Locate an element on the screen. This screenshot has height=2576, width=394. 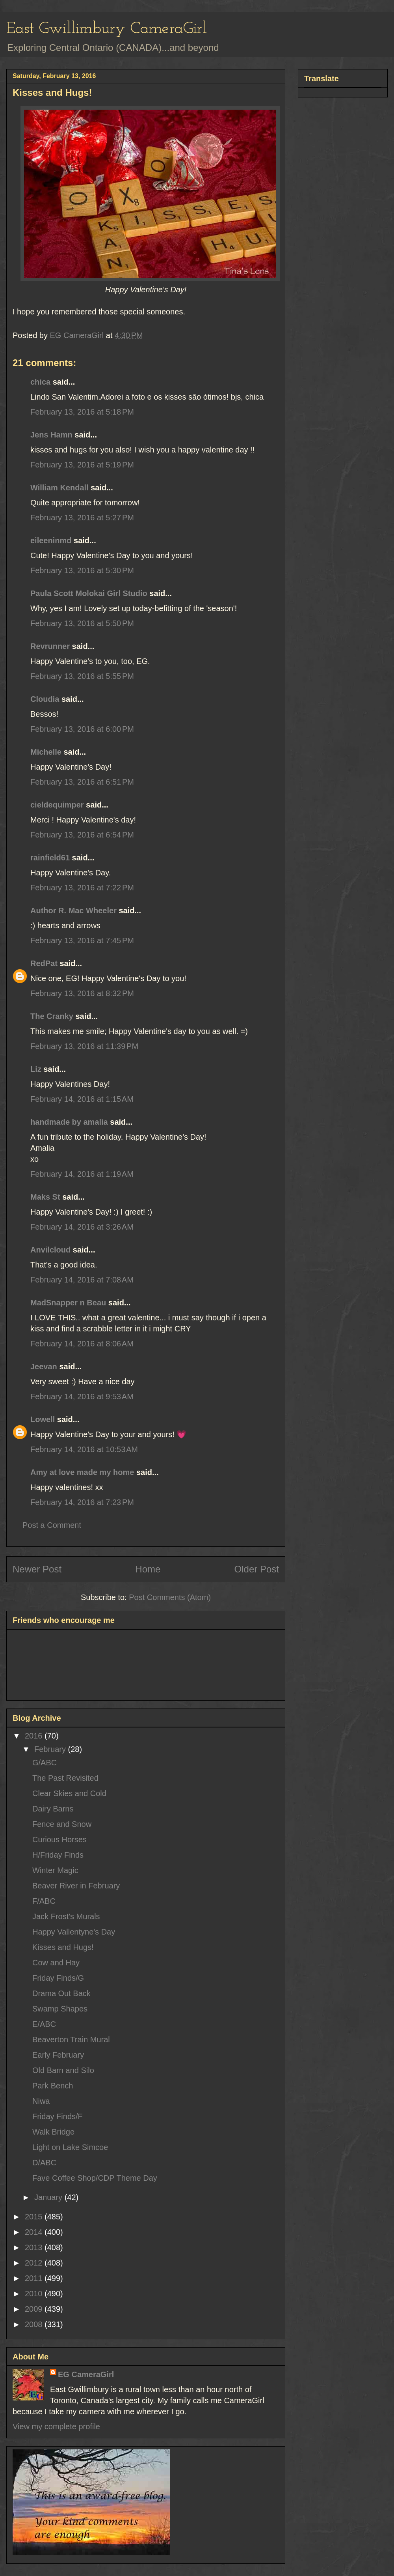
Jeevan is located at coordinates (43, 1366).